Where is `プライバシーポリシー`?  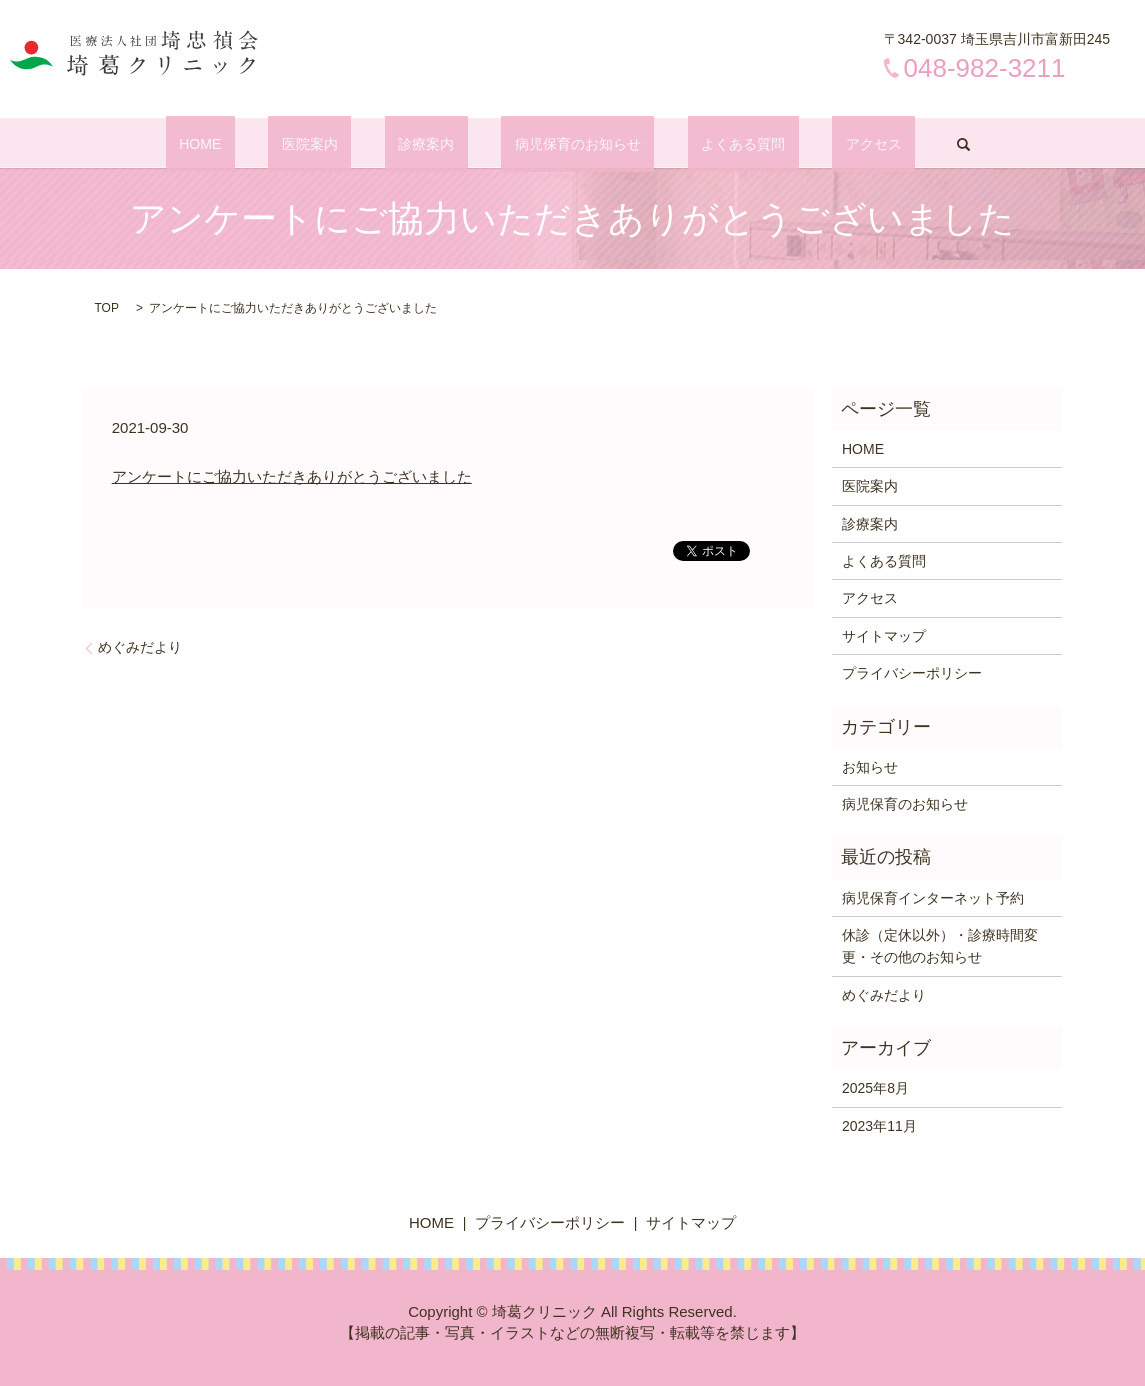
プライバシーポリシー is located at coordinates (912, 673).